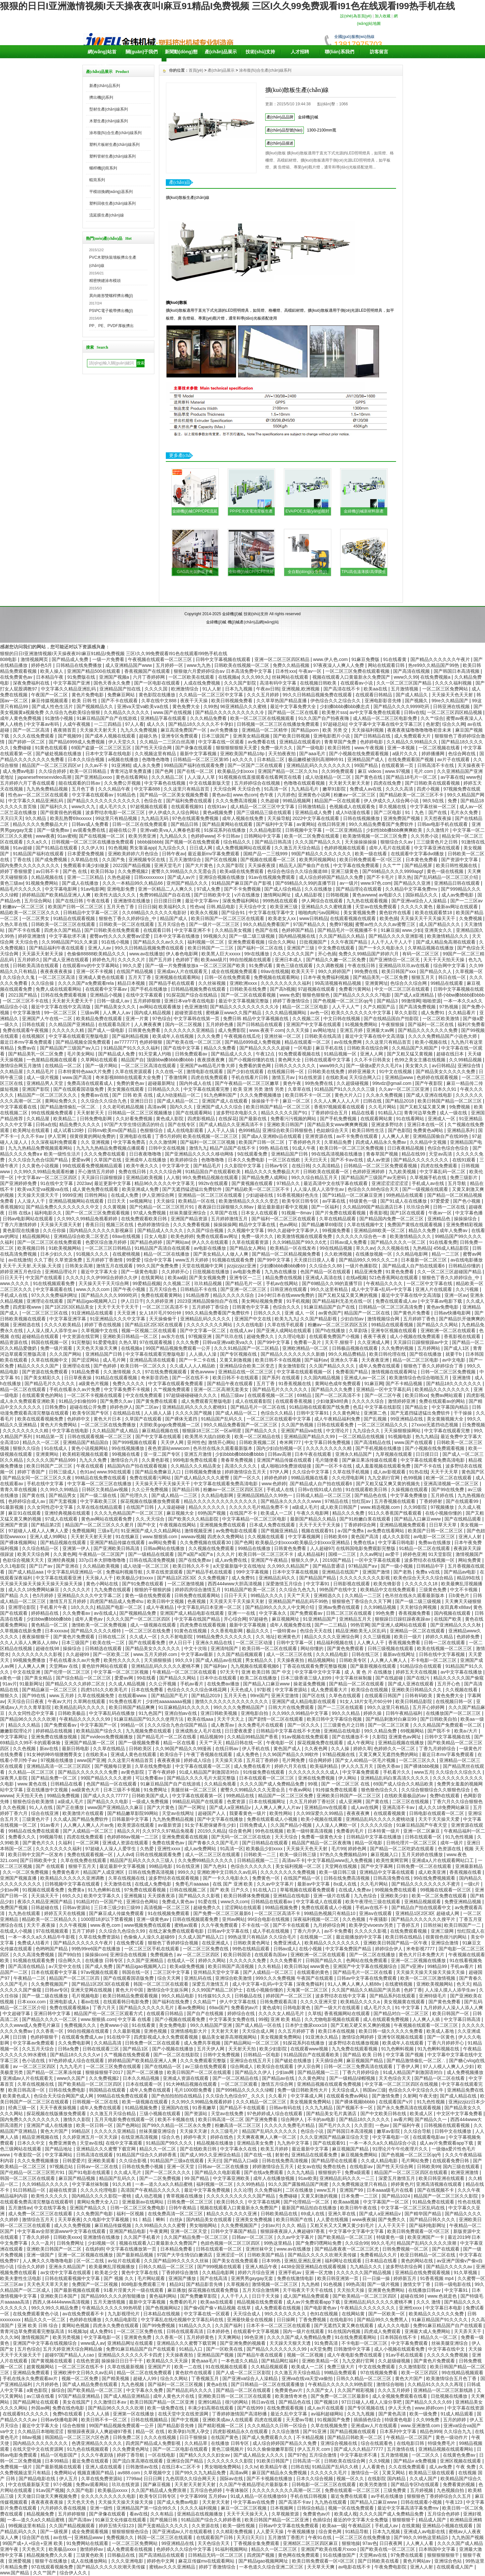  What do you see at coordinates (230, 712) in the screenshot?
I see `国产精品久久久久久久久久久久冷` at bounding box center [230, 712].